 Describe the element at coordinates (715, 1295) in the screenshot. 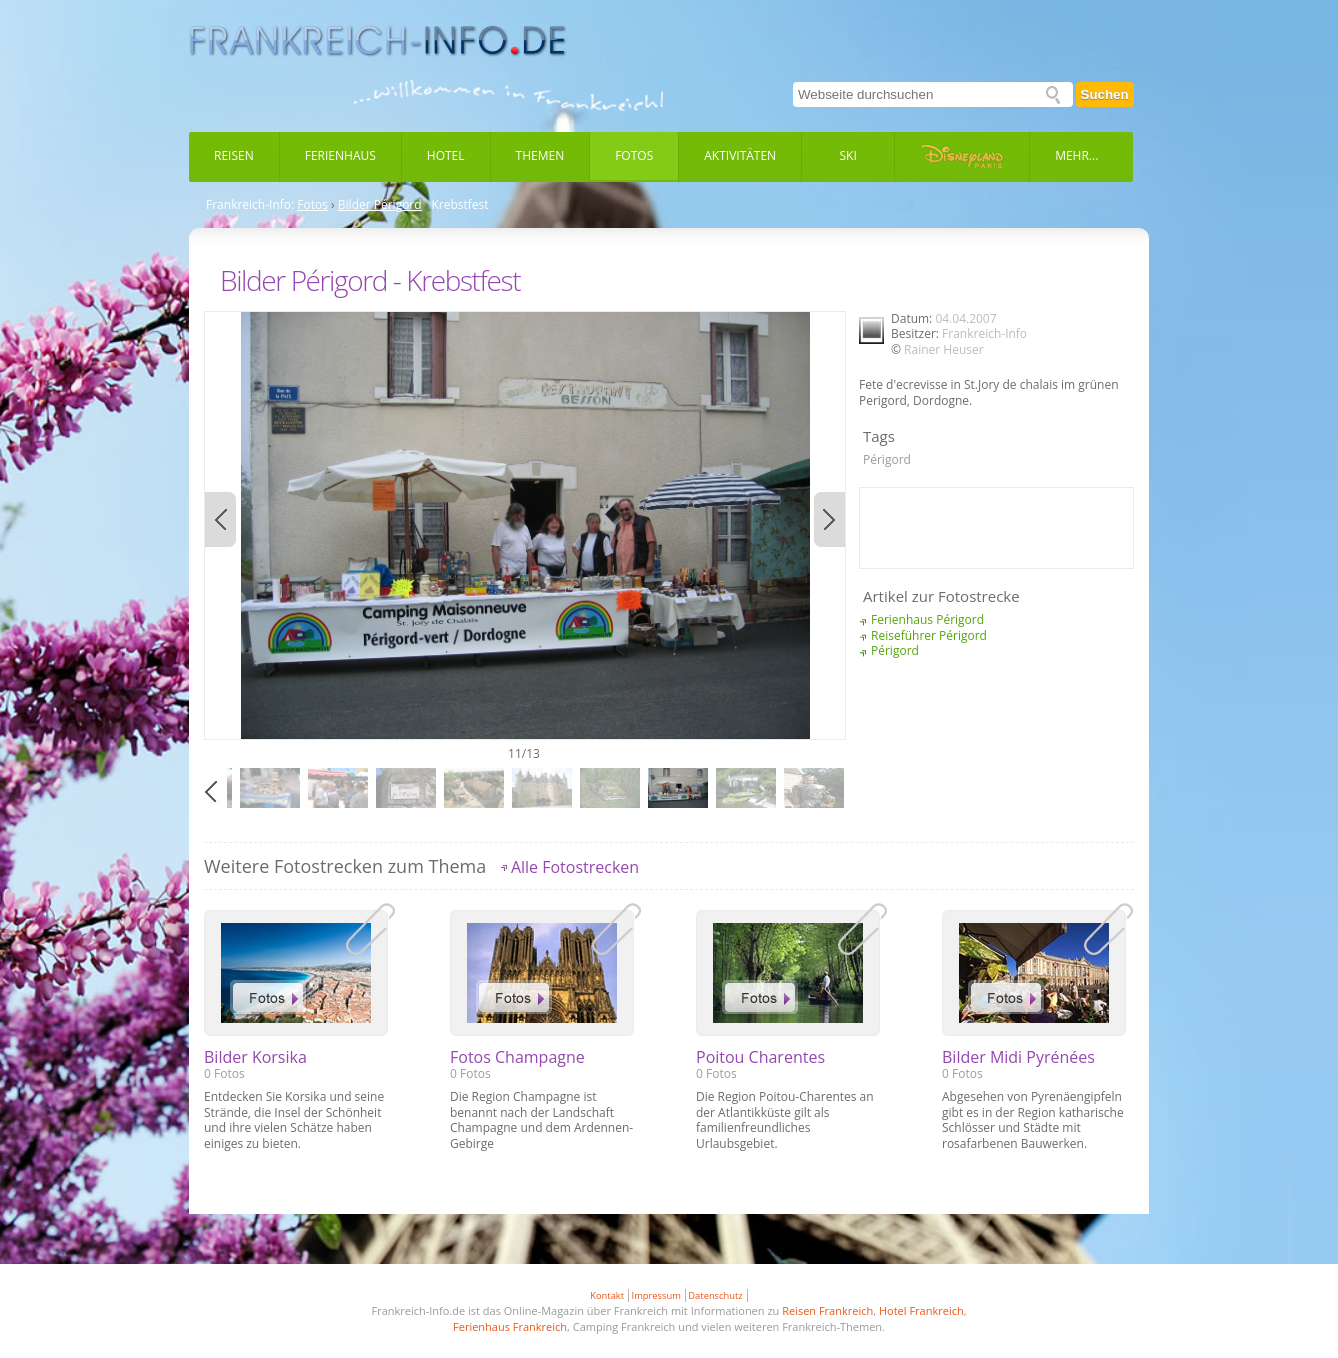

I see `Datenschutz` at that location.